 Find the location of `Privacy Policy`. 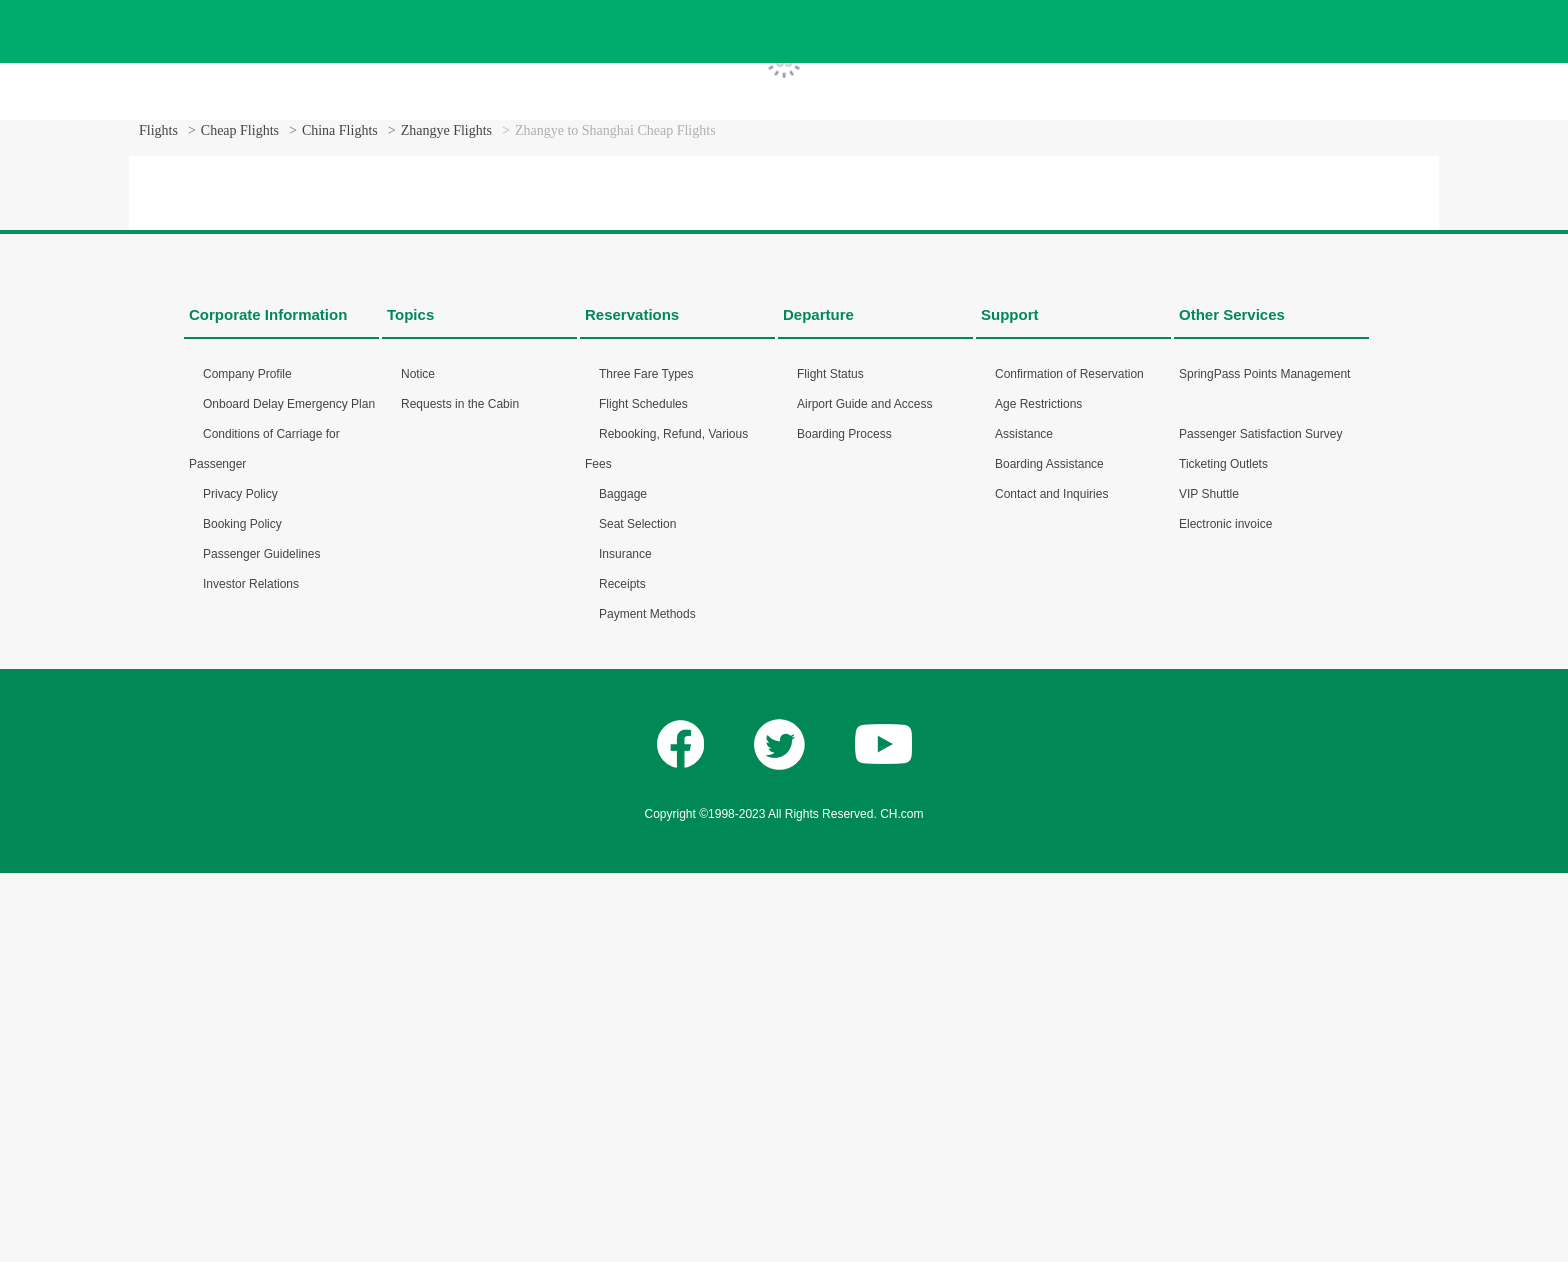

Privacy Policy is located at coordinates (240, 494).